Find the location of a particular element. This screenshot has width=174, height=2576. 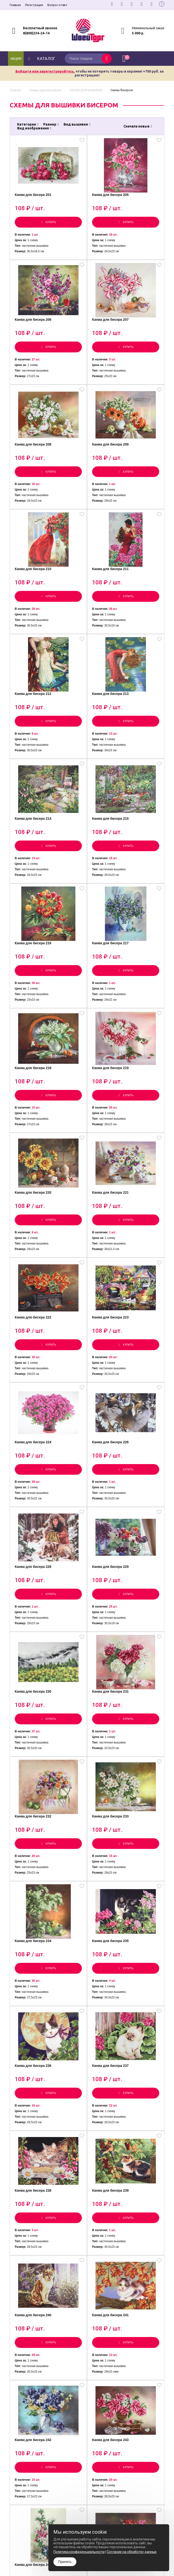

Категории is located at coordinates (27, 124).